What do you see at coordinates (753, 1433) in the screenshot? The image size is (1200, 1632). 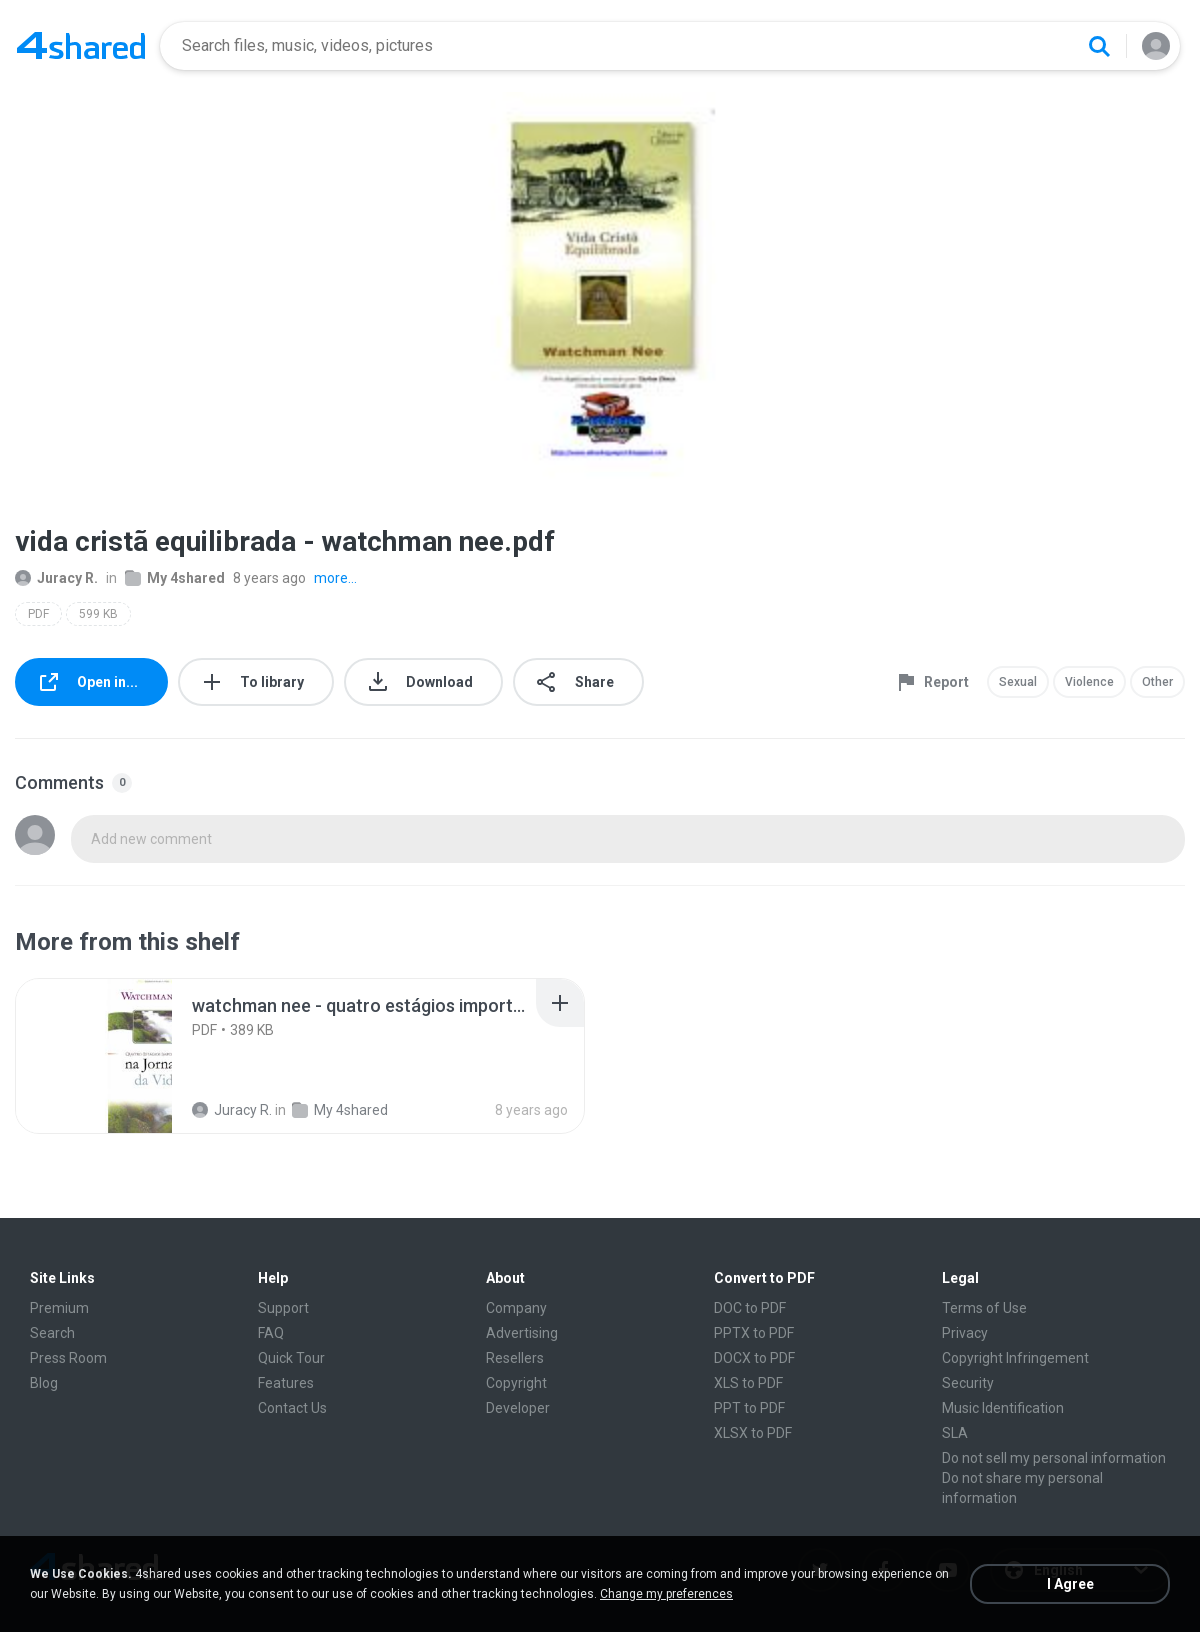 I see `XLSX to PDF` at bounding box center [753, 1433].